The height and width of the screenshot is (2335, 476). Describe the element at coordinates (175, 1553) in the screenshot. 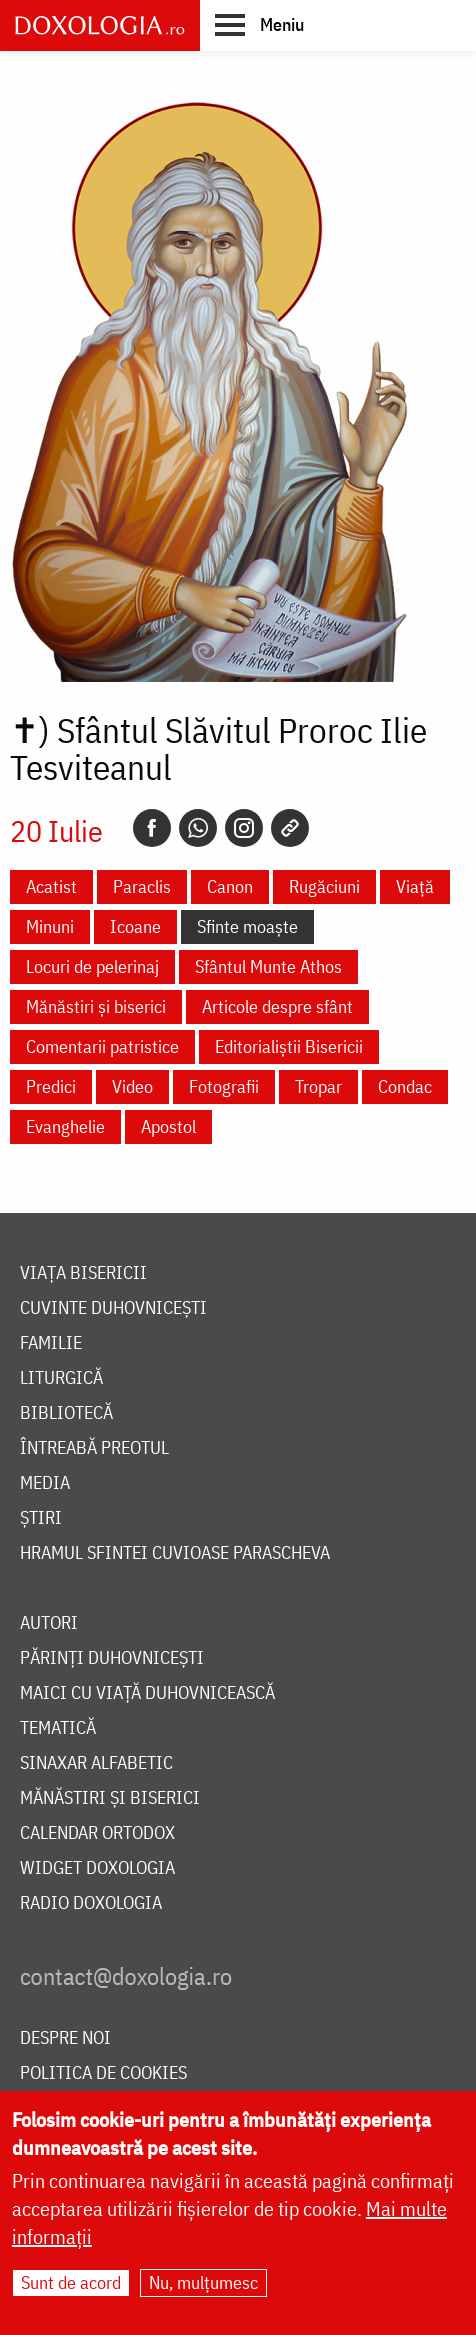

I see `Hramul Sfintei Cuvioase Parascheva` at that location.